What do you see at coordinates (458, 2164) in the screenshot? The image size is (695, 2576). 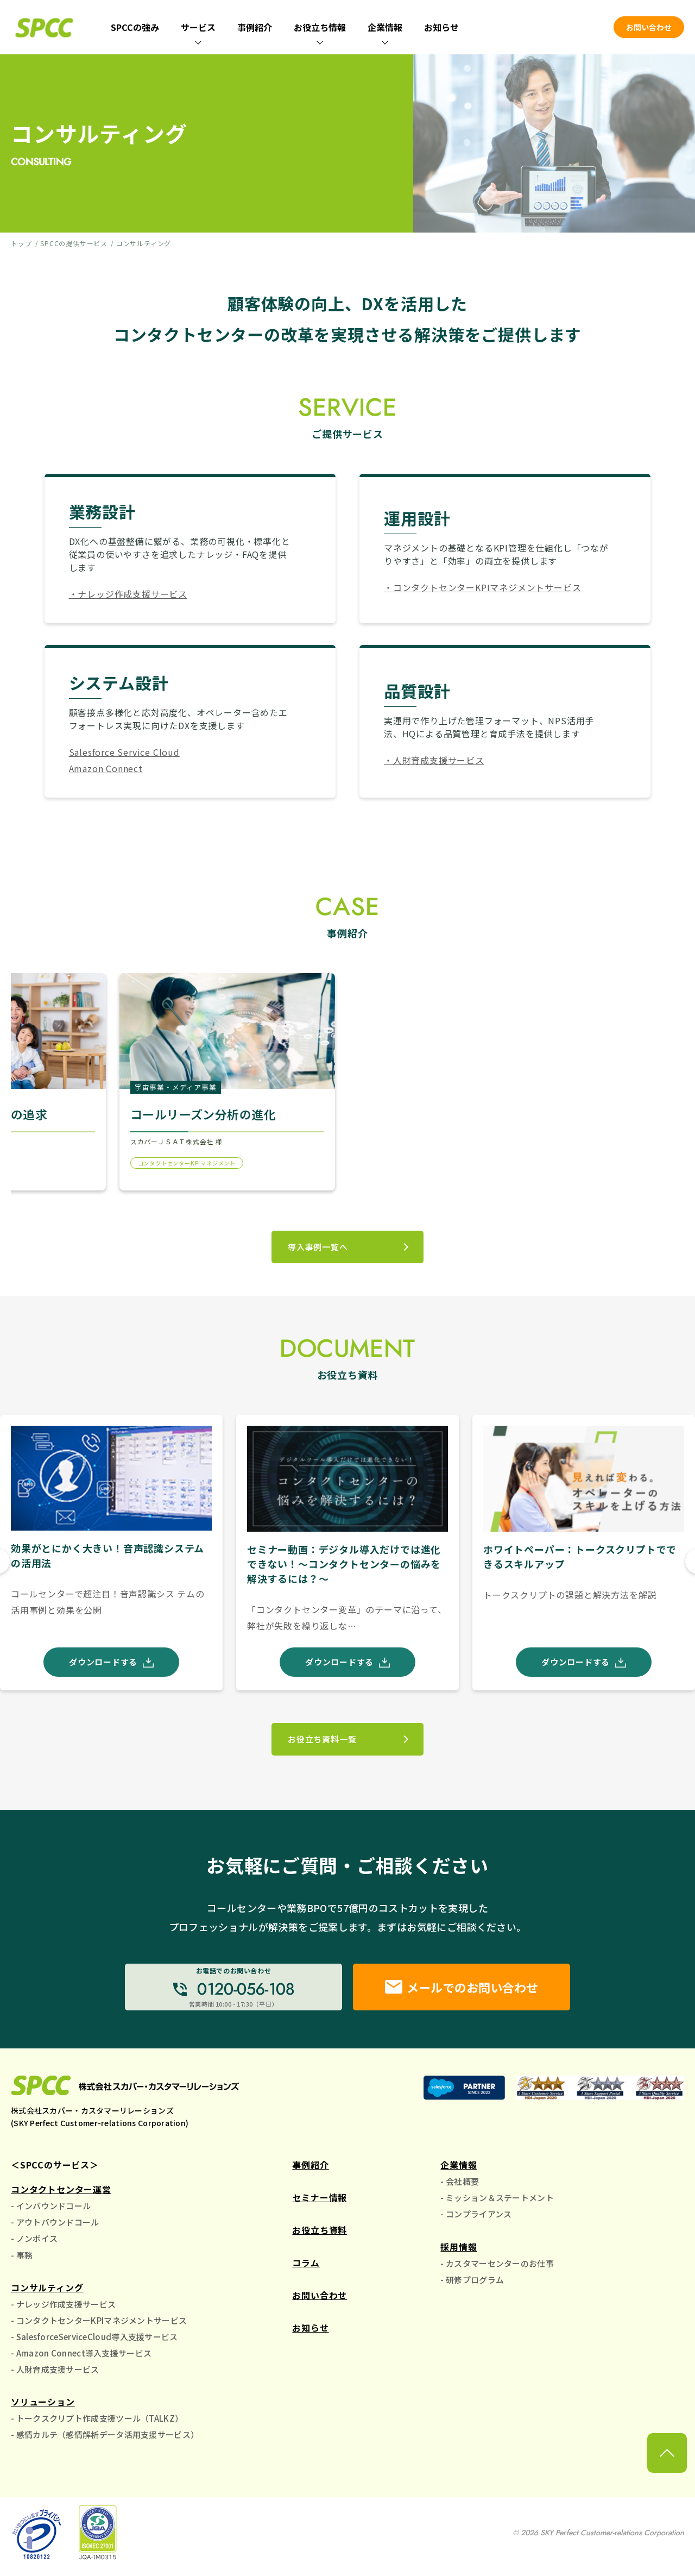 I see `企業情報` at bounding box center [458, 2164].